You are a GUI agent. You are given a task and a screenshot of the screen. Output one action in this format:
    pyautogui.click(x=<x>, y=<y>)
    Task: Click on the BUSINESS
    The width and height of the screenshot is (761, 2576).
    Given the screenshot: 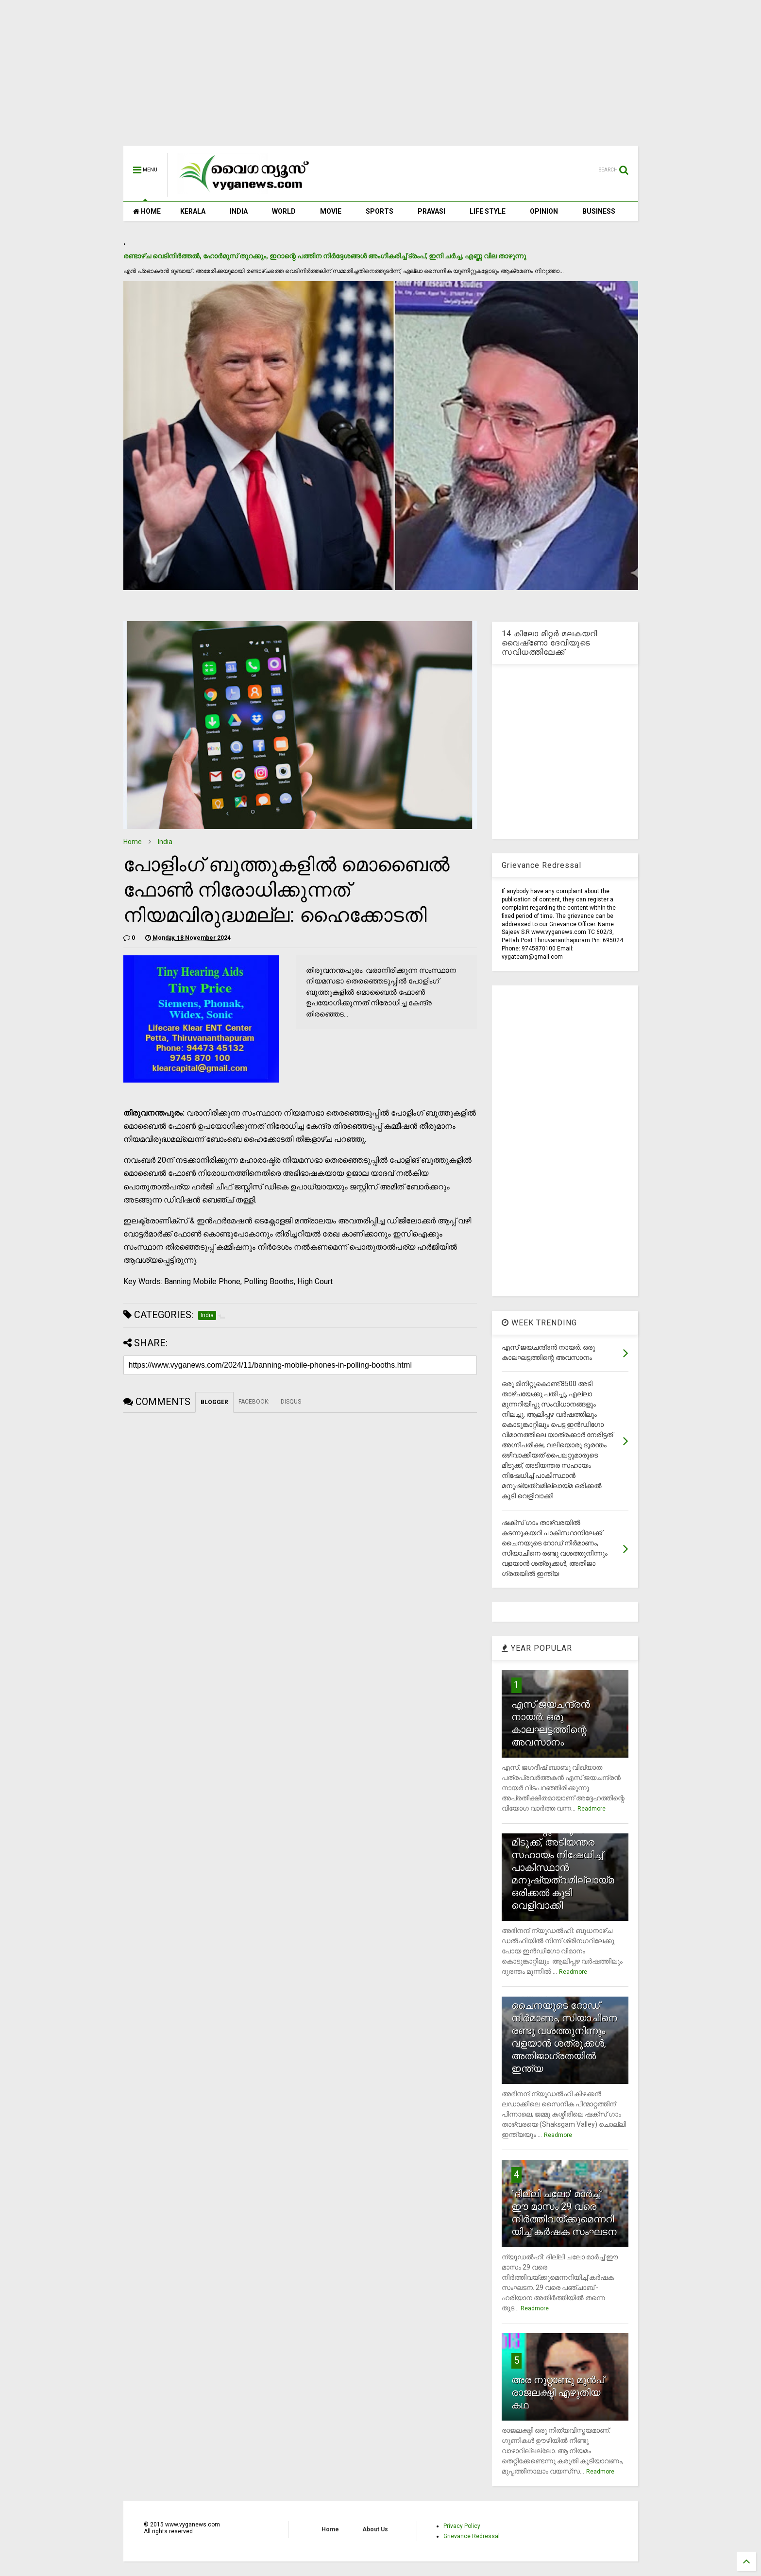 What is the action you would take?
    pyautogui.click(x=598, y=211)
    